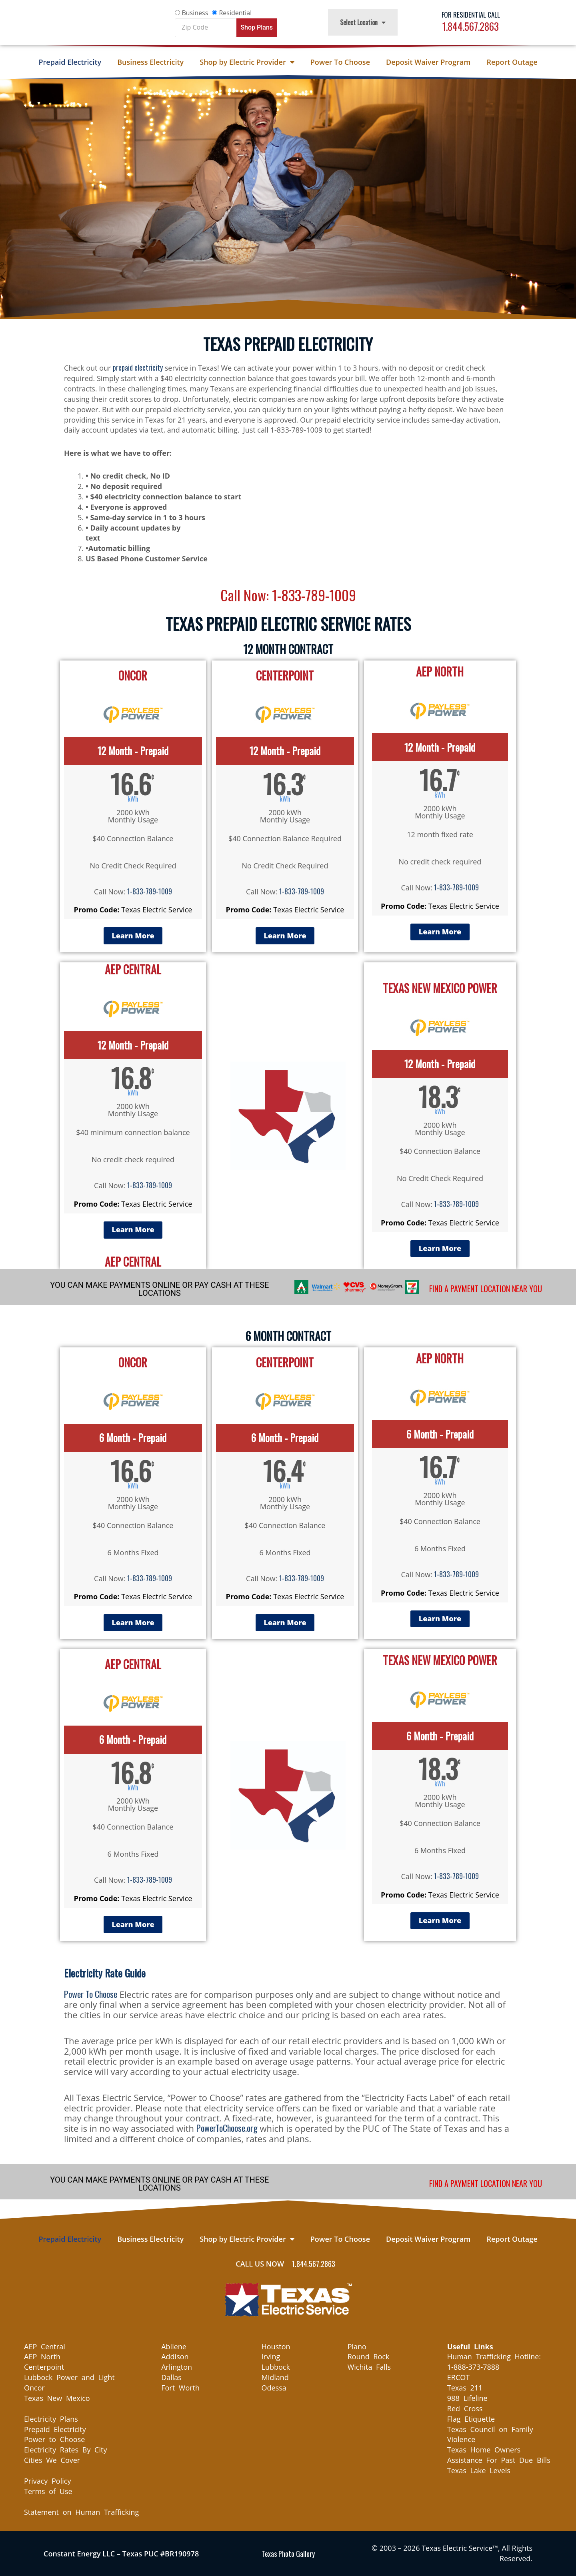  What do you see at coordinates (363, 22) in the screenshot?
I see `Select Location` at bounding box center [363, 22].